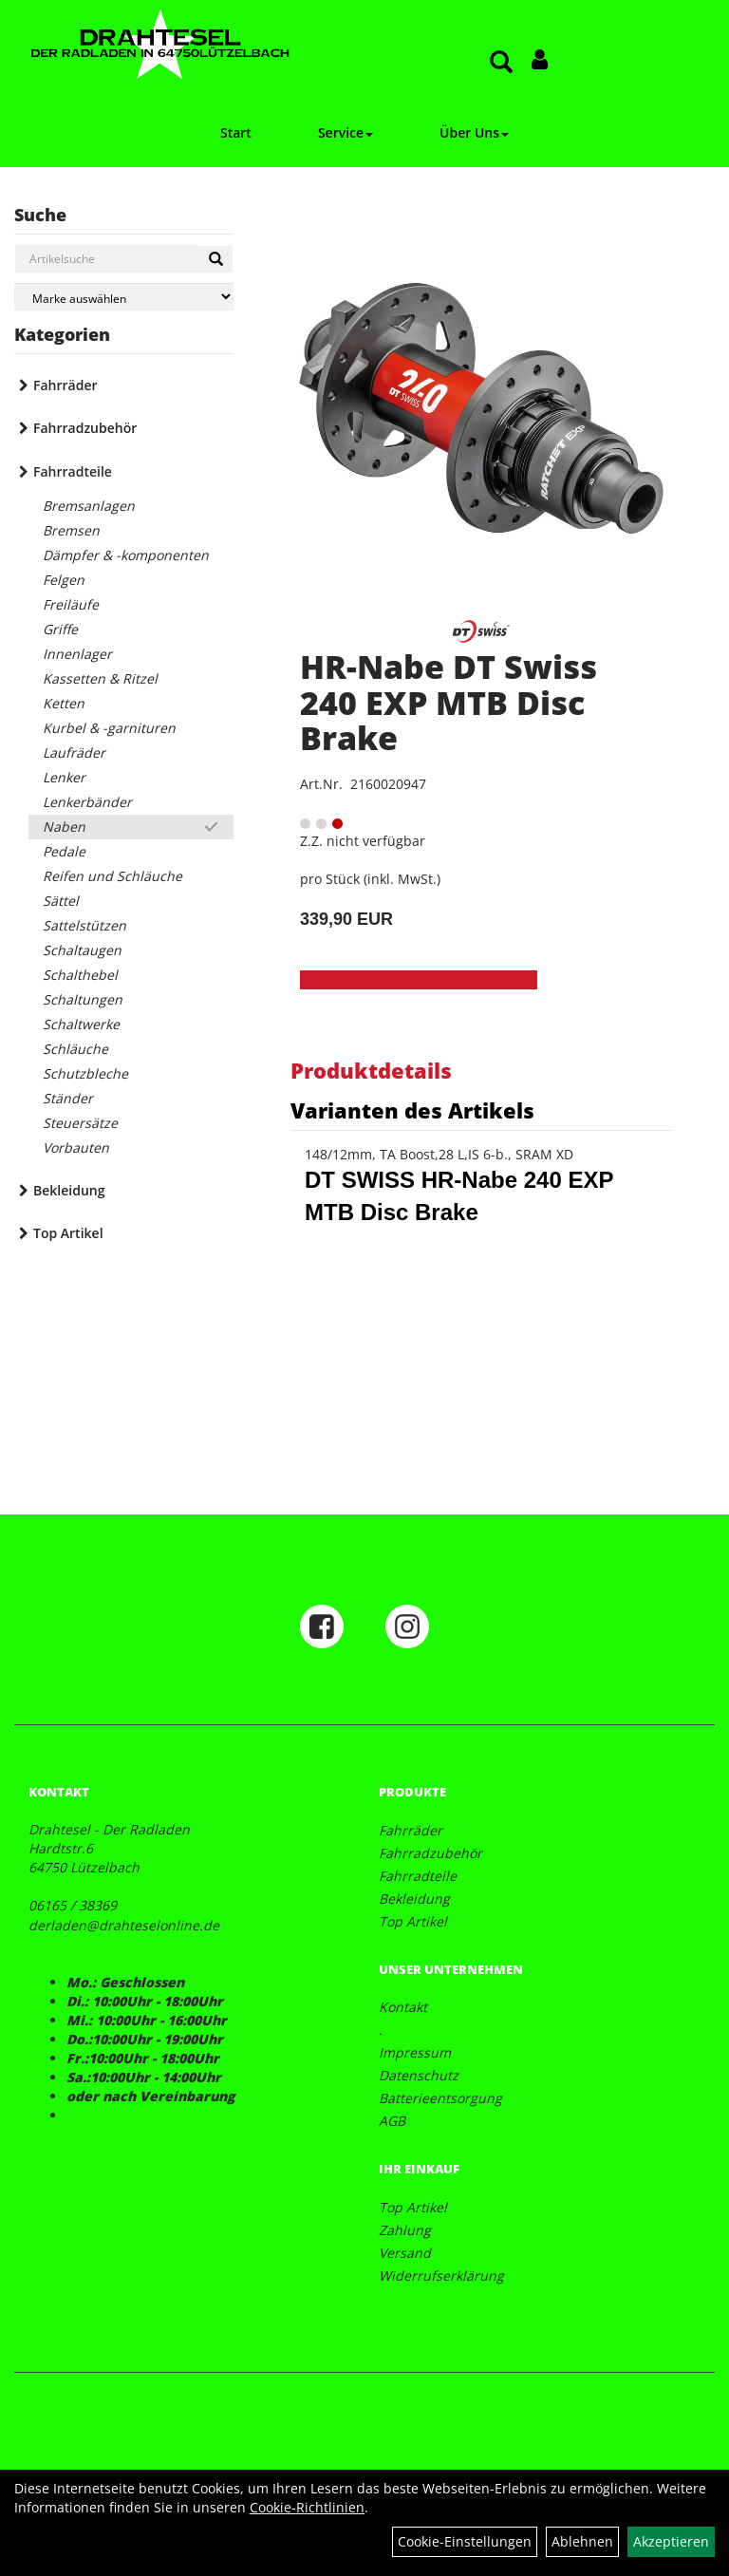 This screenshot has width=729, height=2576. Describe the element at coordinates (87, 802) in the screenshot. I see `Lenkerbänder` at that location.